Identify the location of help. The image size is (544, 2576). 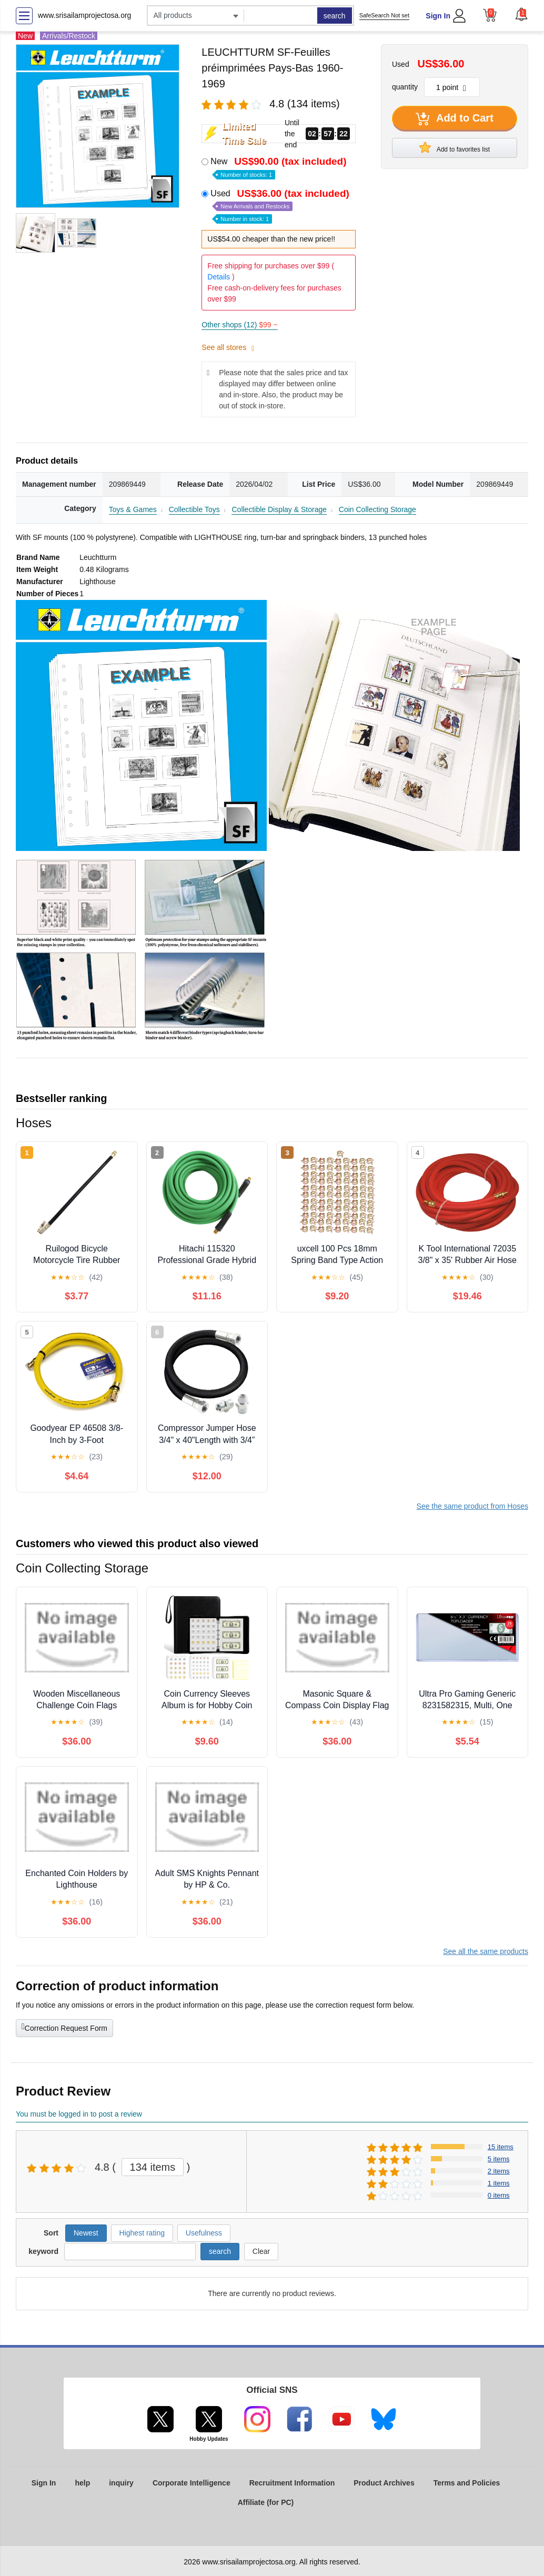
(82, 2483).